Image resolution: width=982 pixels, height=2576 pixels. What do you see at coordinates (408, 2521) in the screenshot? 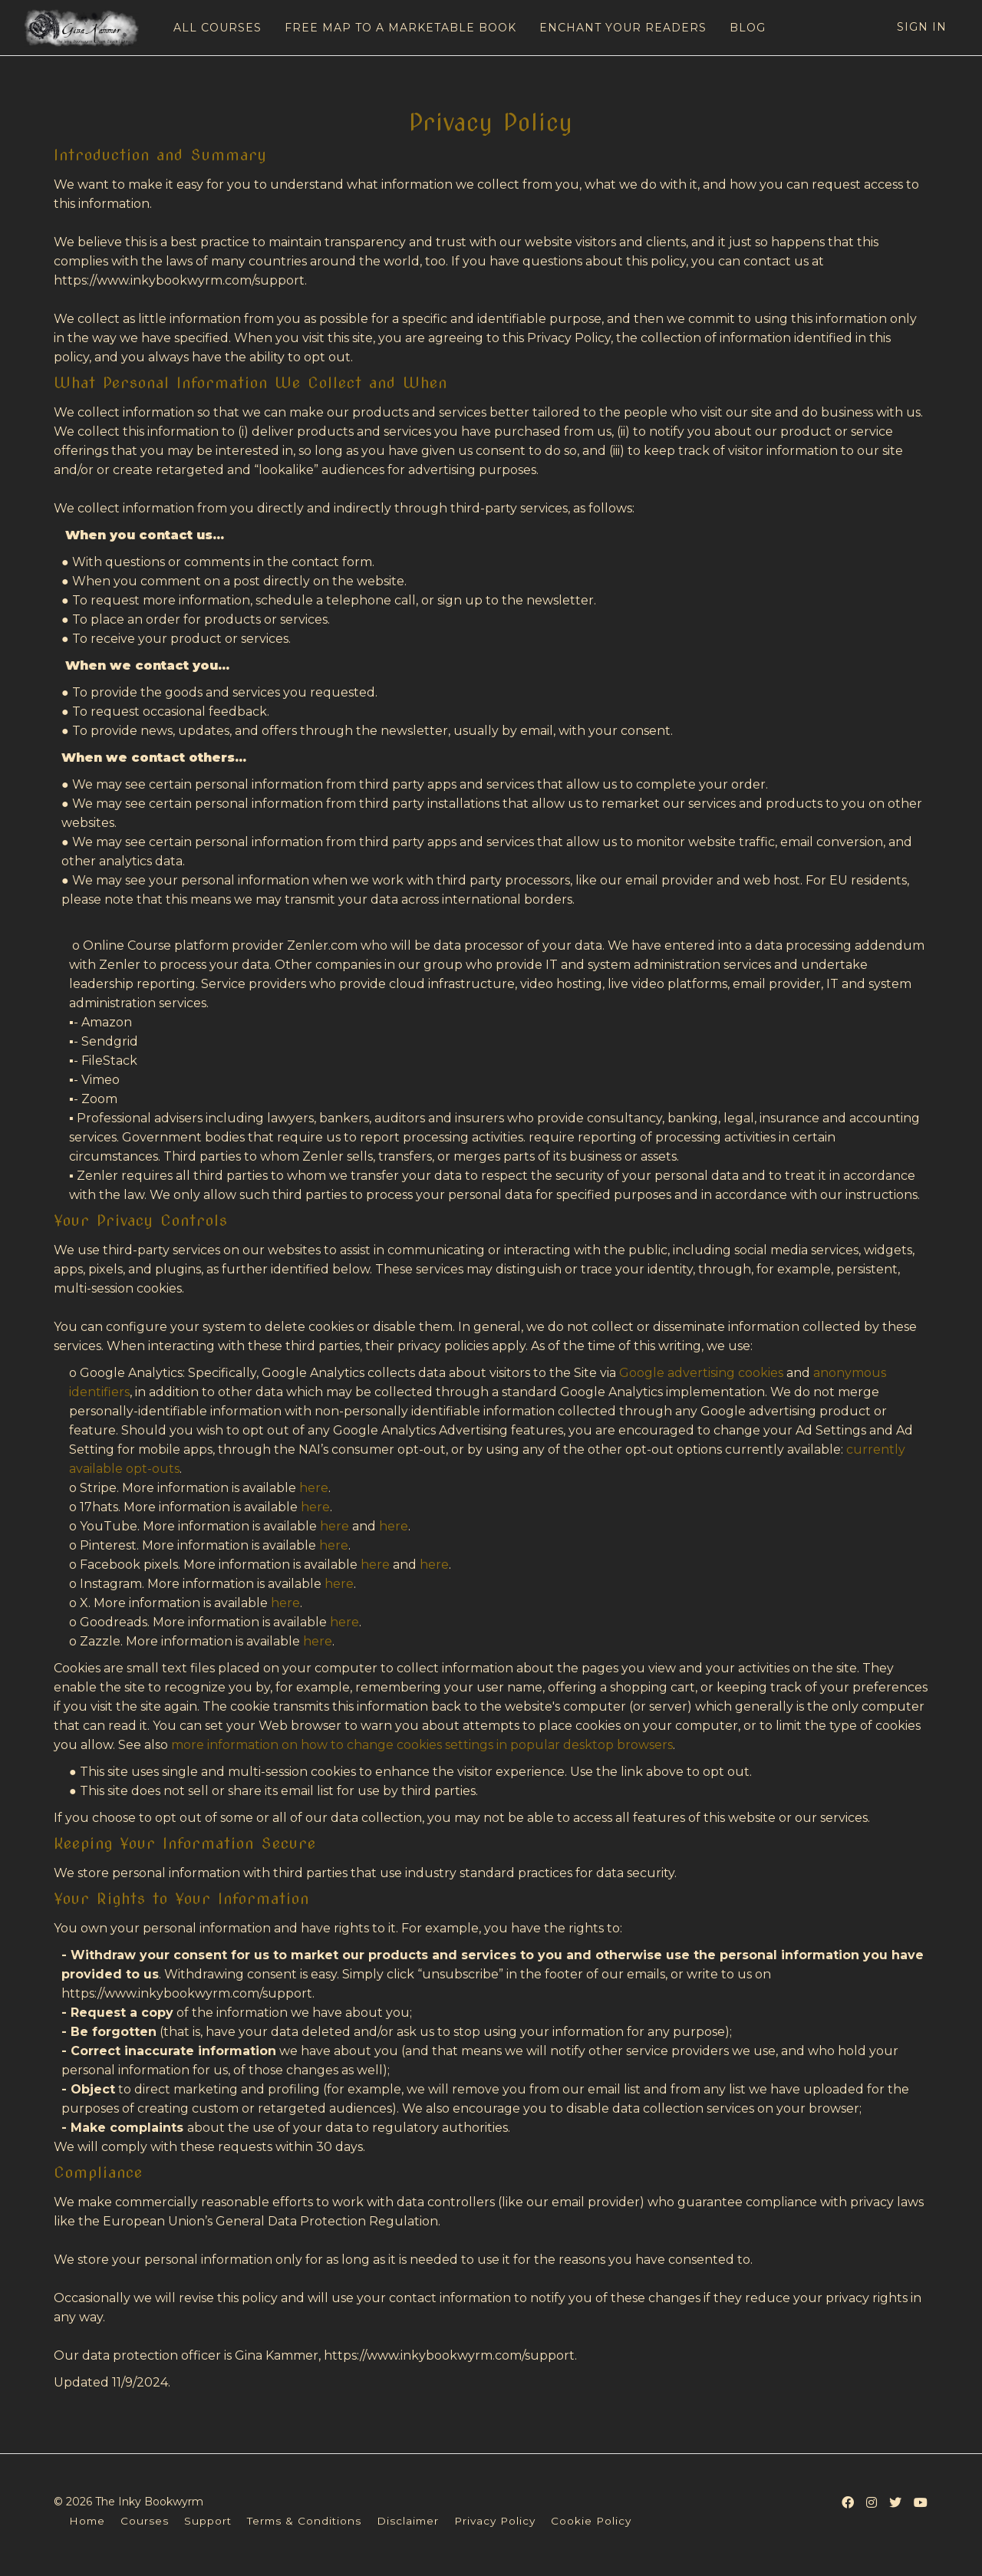
I see `Disclaimer` at bounding box center [408, 2521].